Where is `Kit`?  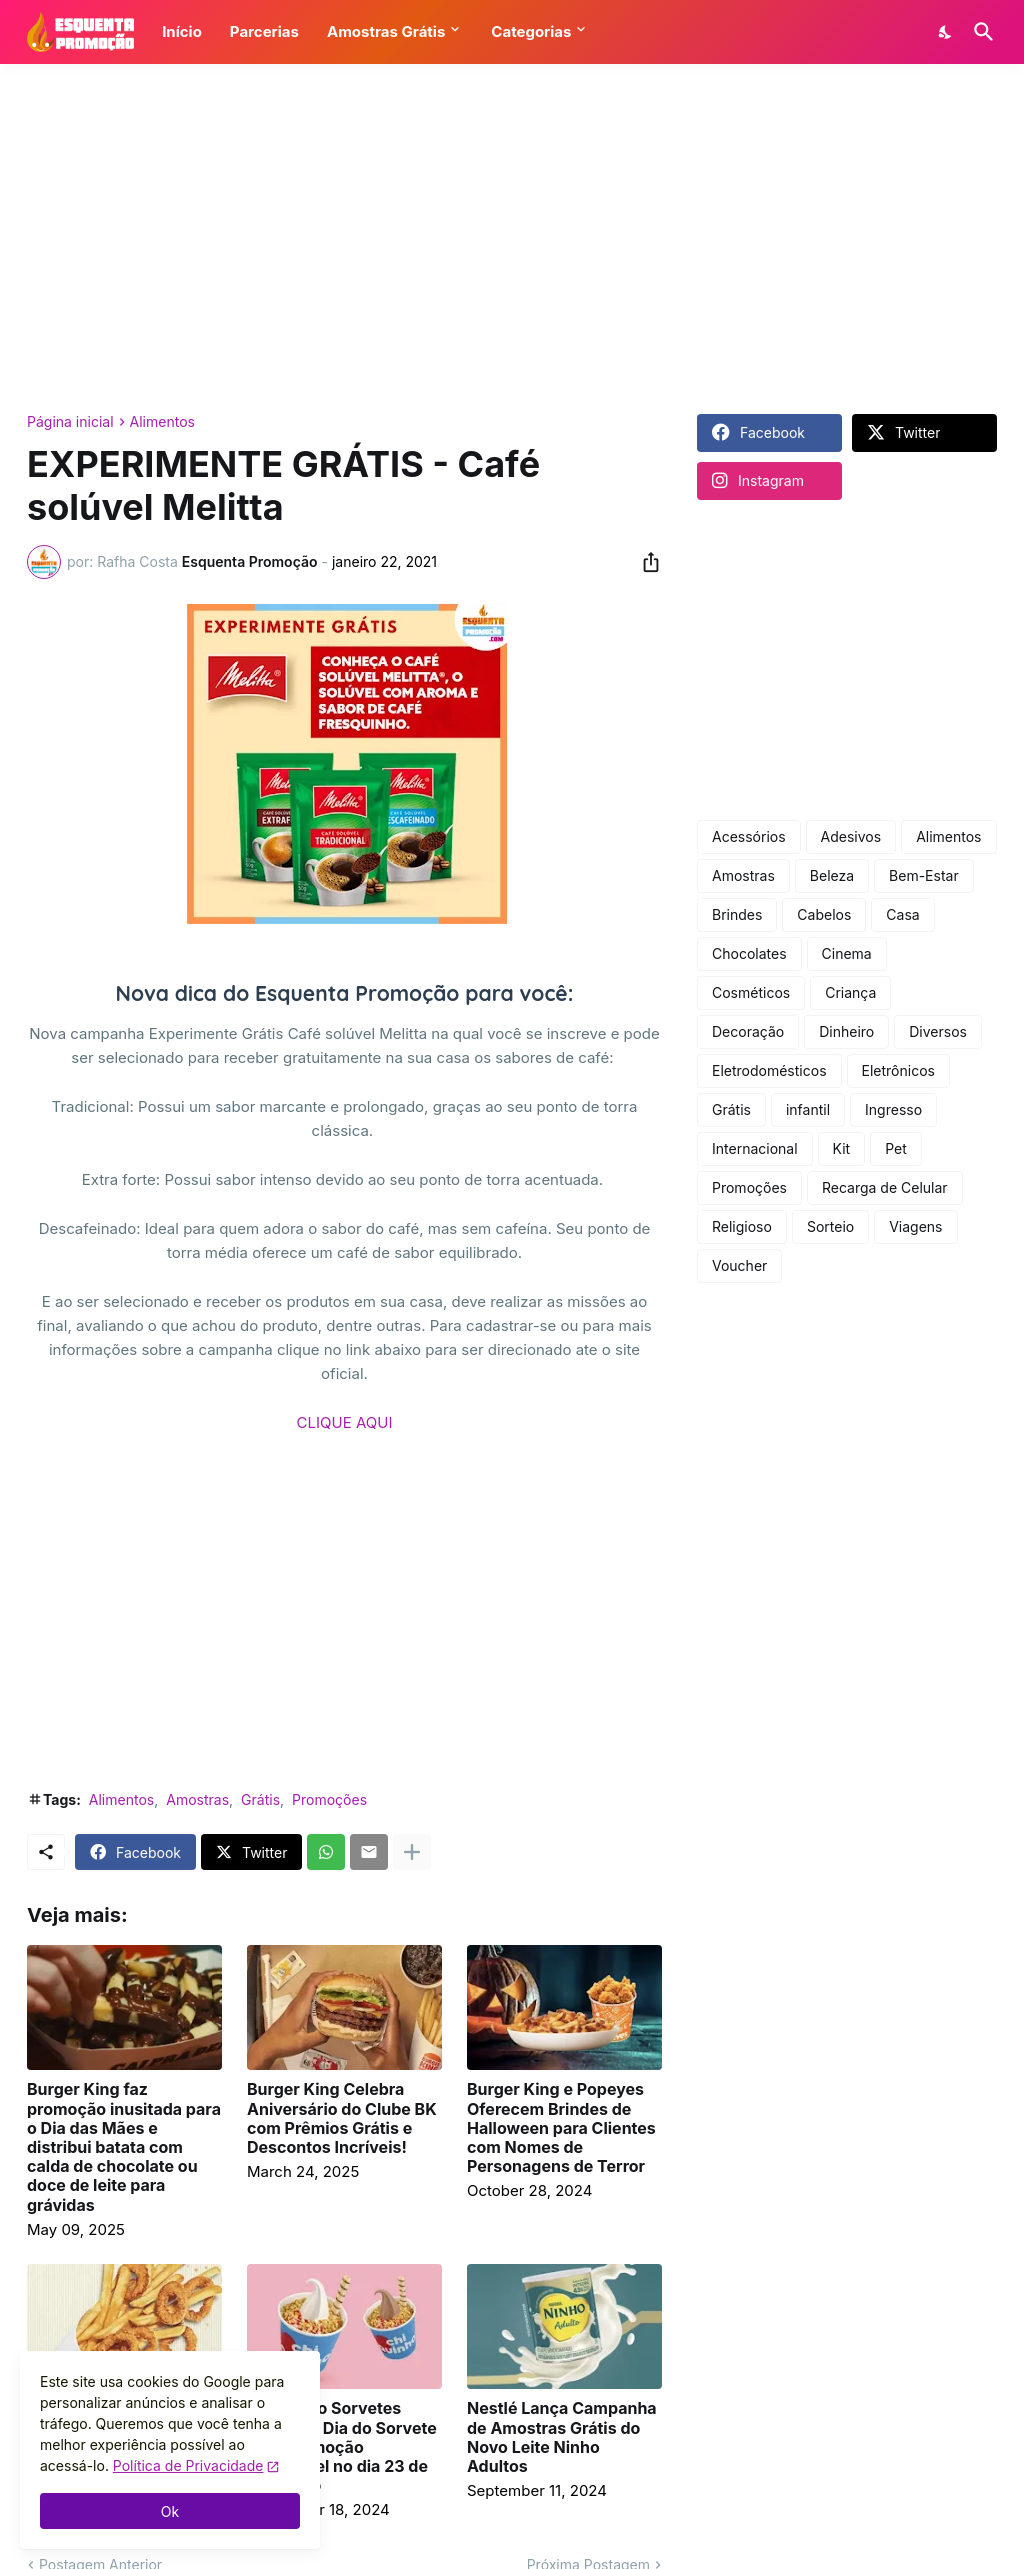
Kit is located at coordinates (842, 1148).